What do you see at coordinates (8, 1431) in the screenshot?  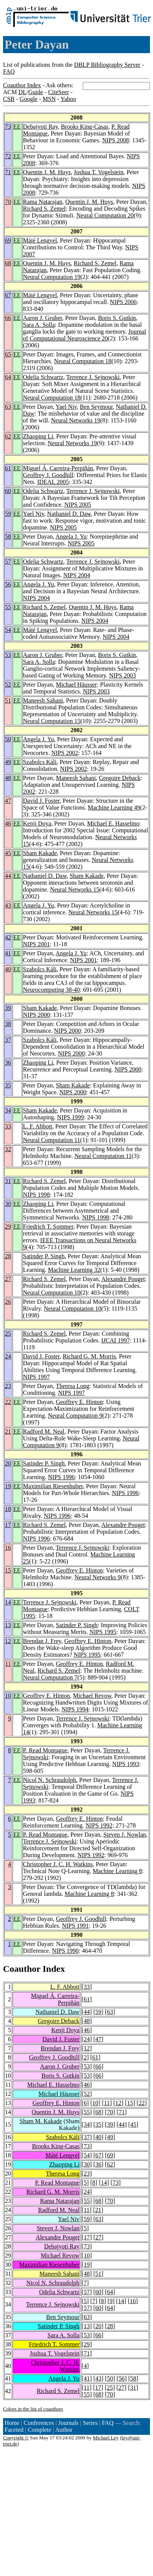 I see `21` at bounding box center [8, 1431].